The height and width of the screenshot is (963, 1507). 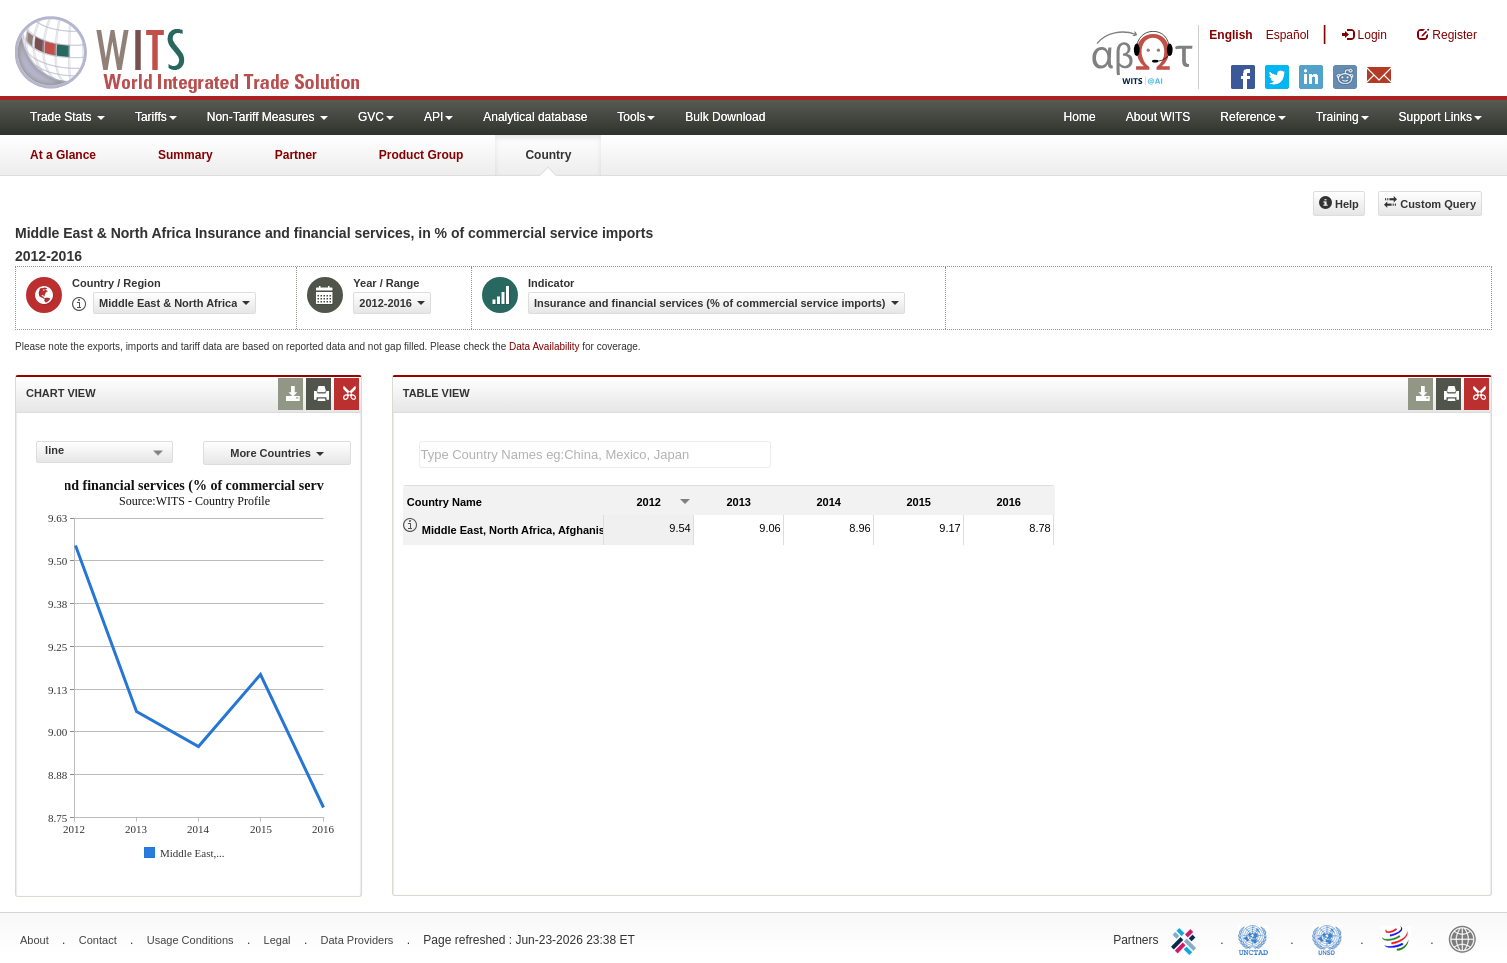 What do you see at coordinates (1080, 117) in the screenshot?
I see `Home` at bounding box center [1080, 117].